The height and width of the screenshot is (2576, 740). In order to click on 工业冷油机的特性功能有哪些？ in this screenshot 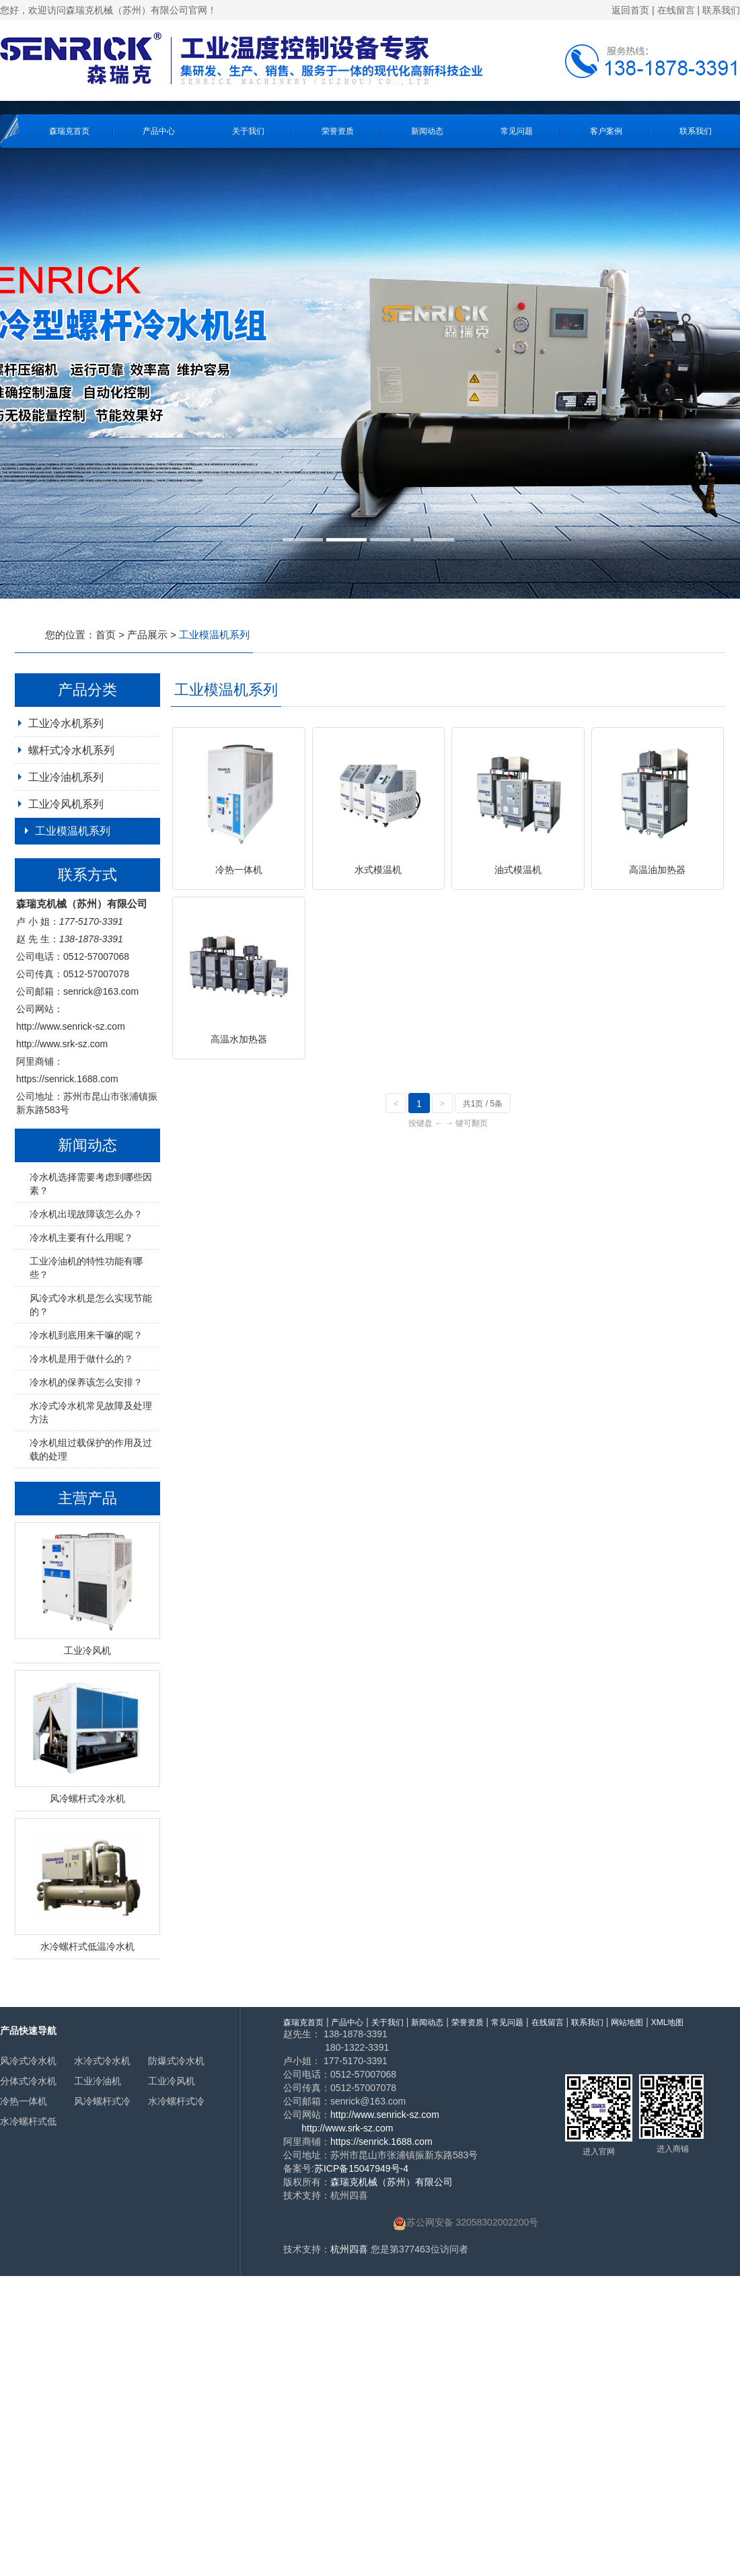, I will do `click(86, 1268)`.